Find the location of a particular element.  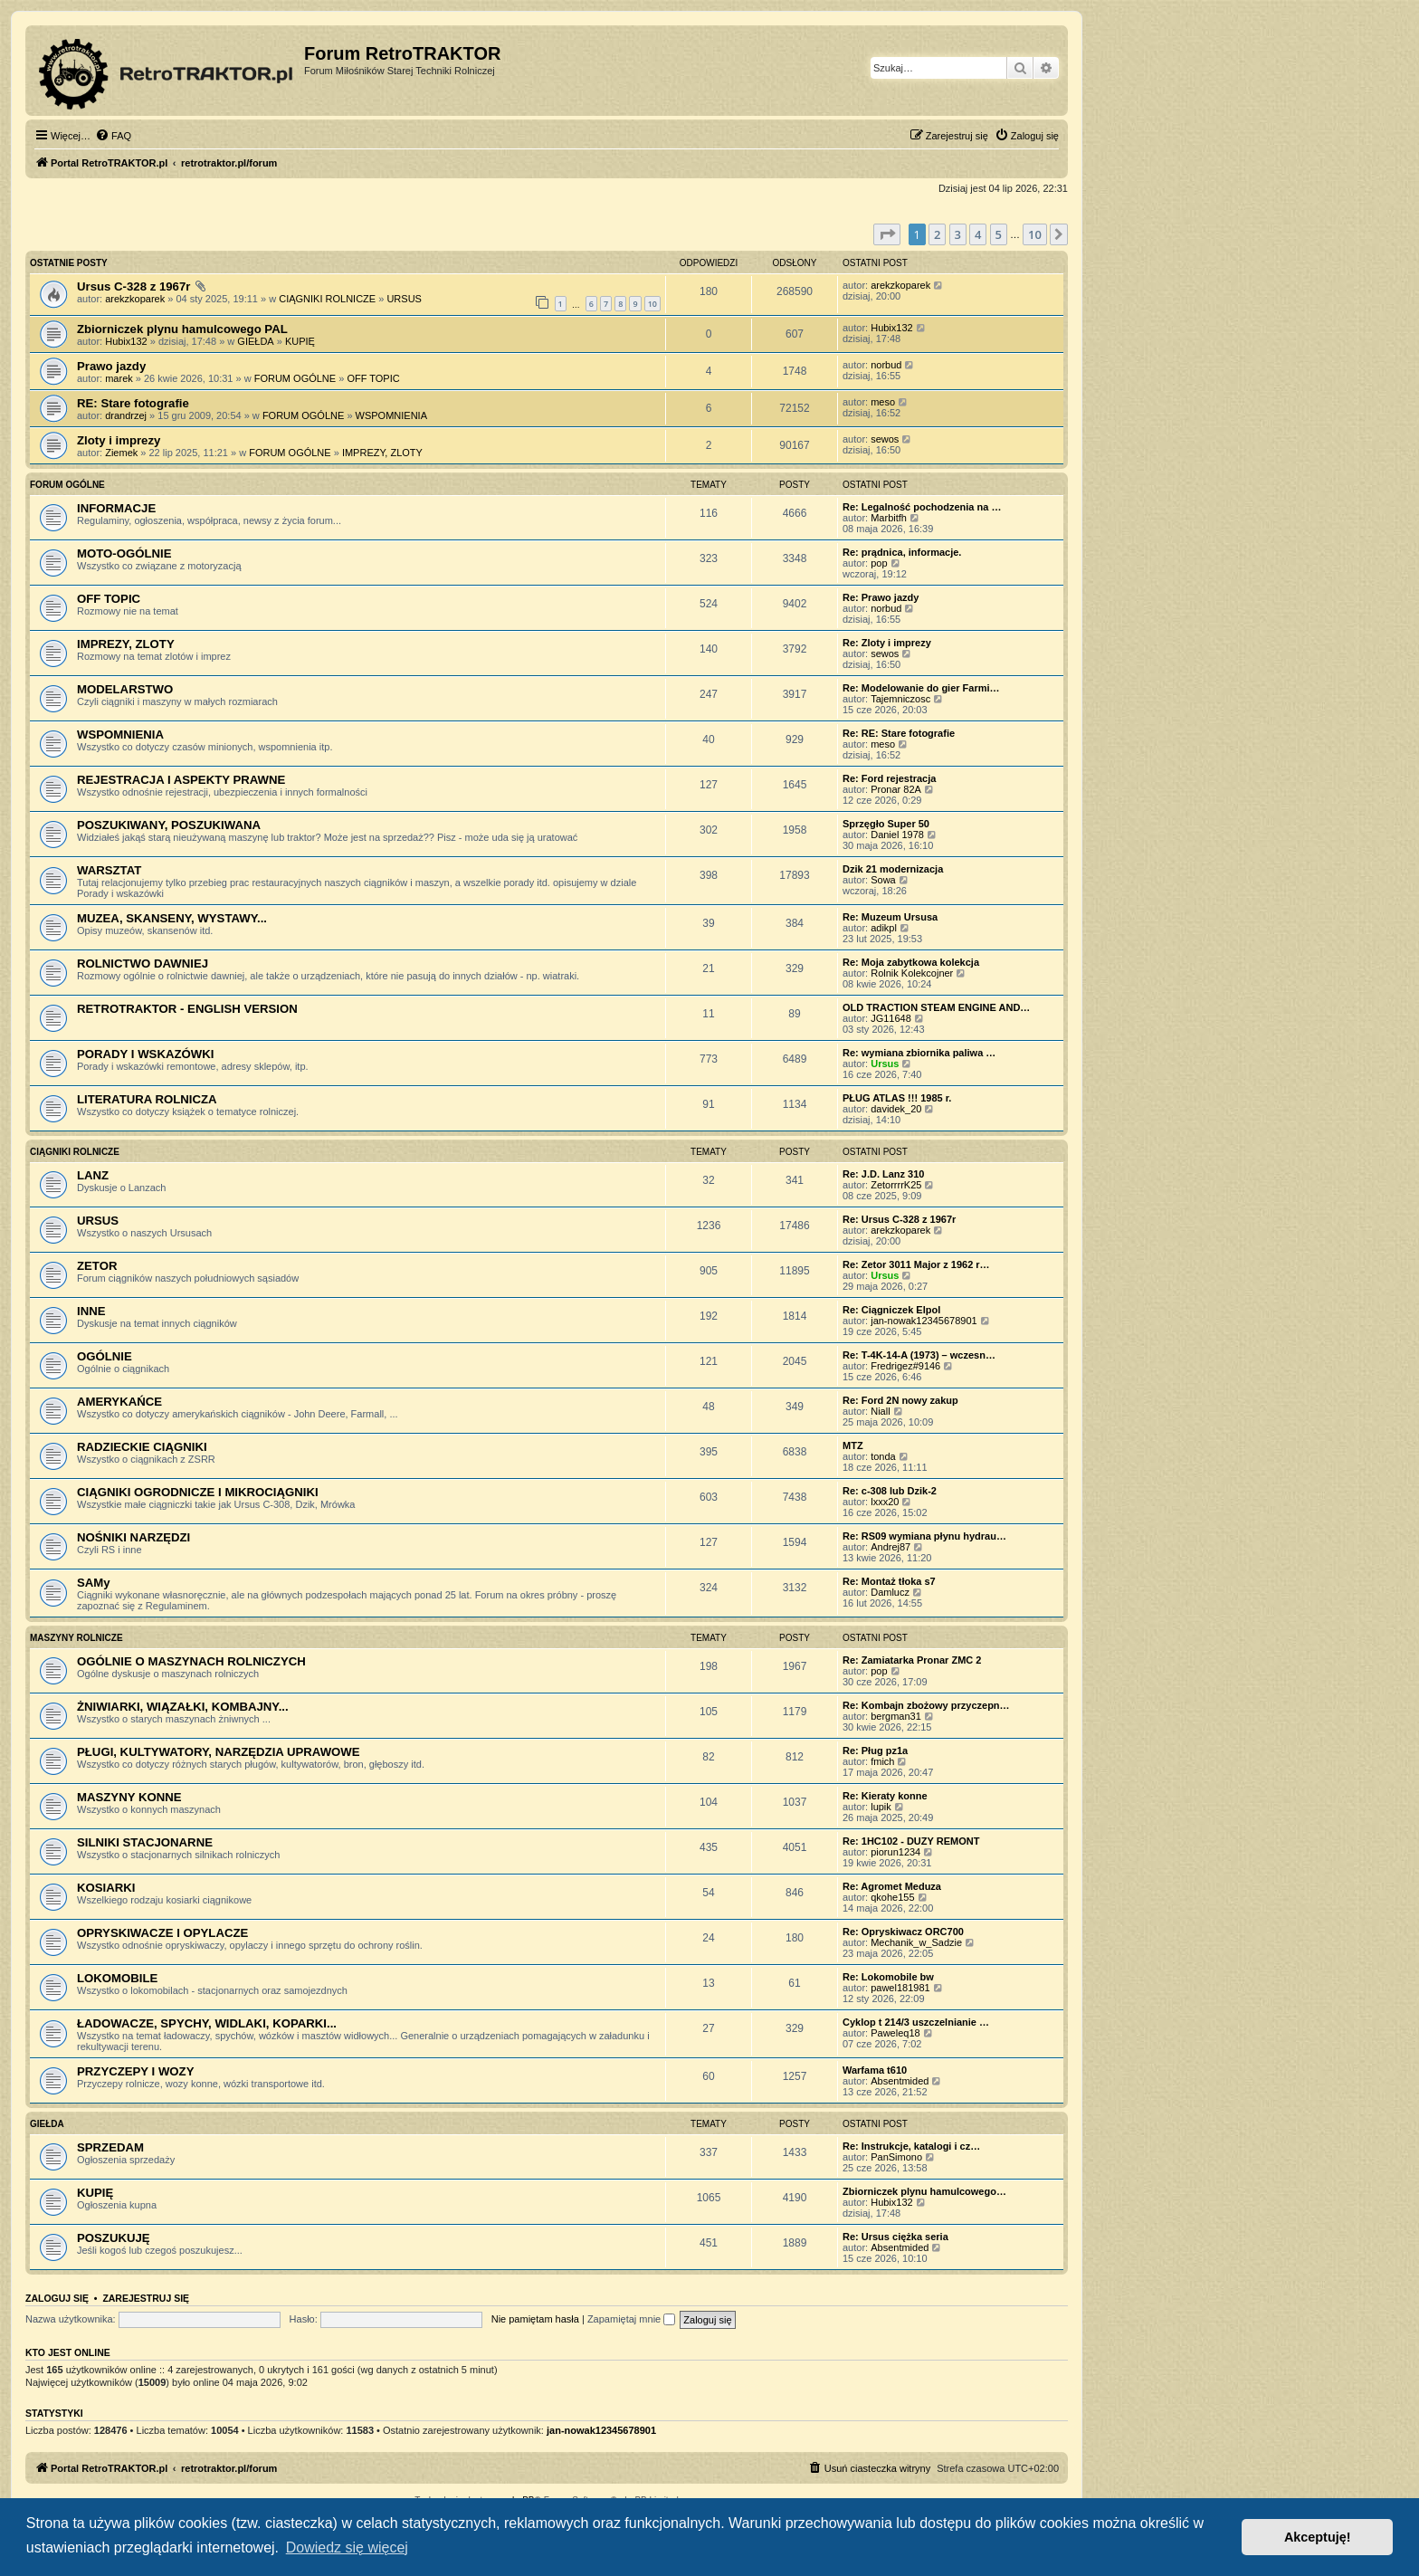

POSZUKIWANY, POSZUKIWANA is located at coordinates (169, 825).